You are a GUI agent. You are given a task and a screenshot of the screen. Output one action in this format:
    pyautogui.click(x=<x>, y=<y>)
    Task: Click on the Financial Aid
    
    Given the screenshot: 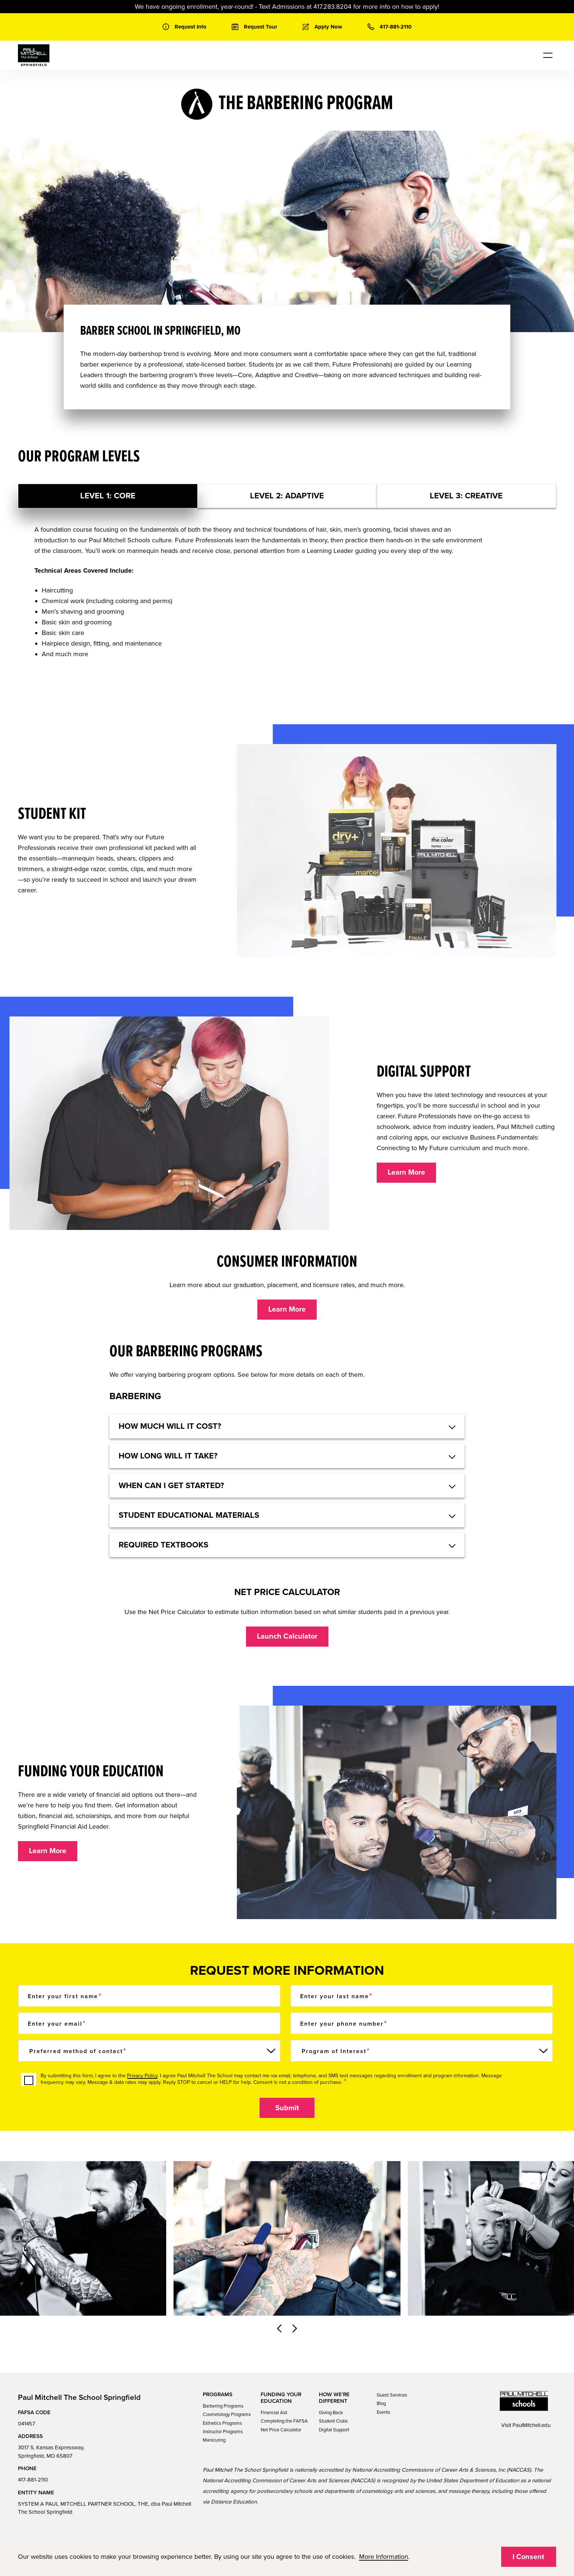 What is the action you would take?
    pyautogui.click(x=274, y=2413)
    